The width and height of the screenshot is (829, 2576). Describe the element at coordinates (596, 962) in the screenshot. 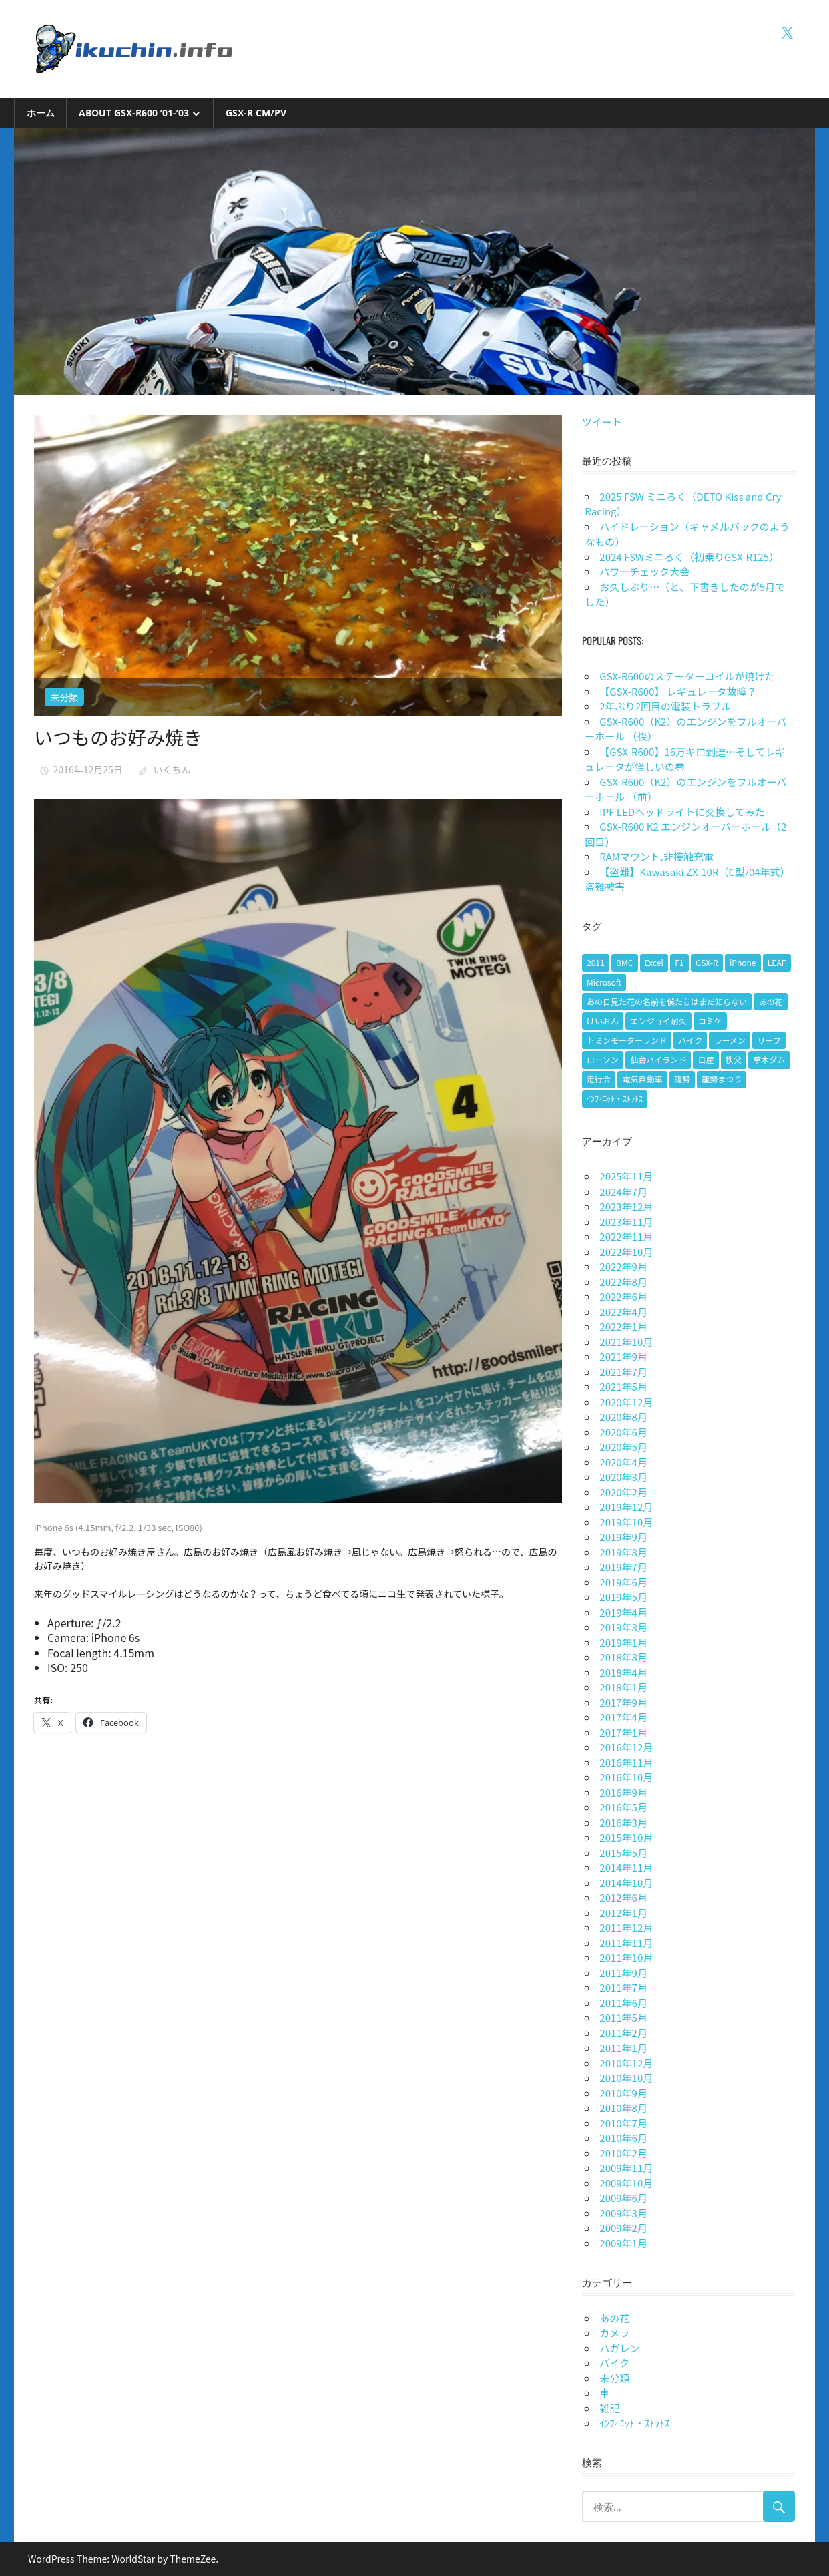

I see `2011 [2011 (1個の項目)]` at that location.